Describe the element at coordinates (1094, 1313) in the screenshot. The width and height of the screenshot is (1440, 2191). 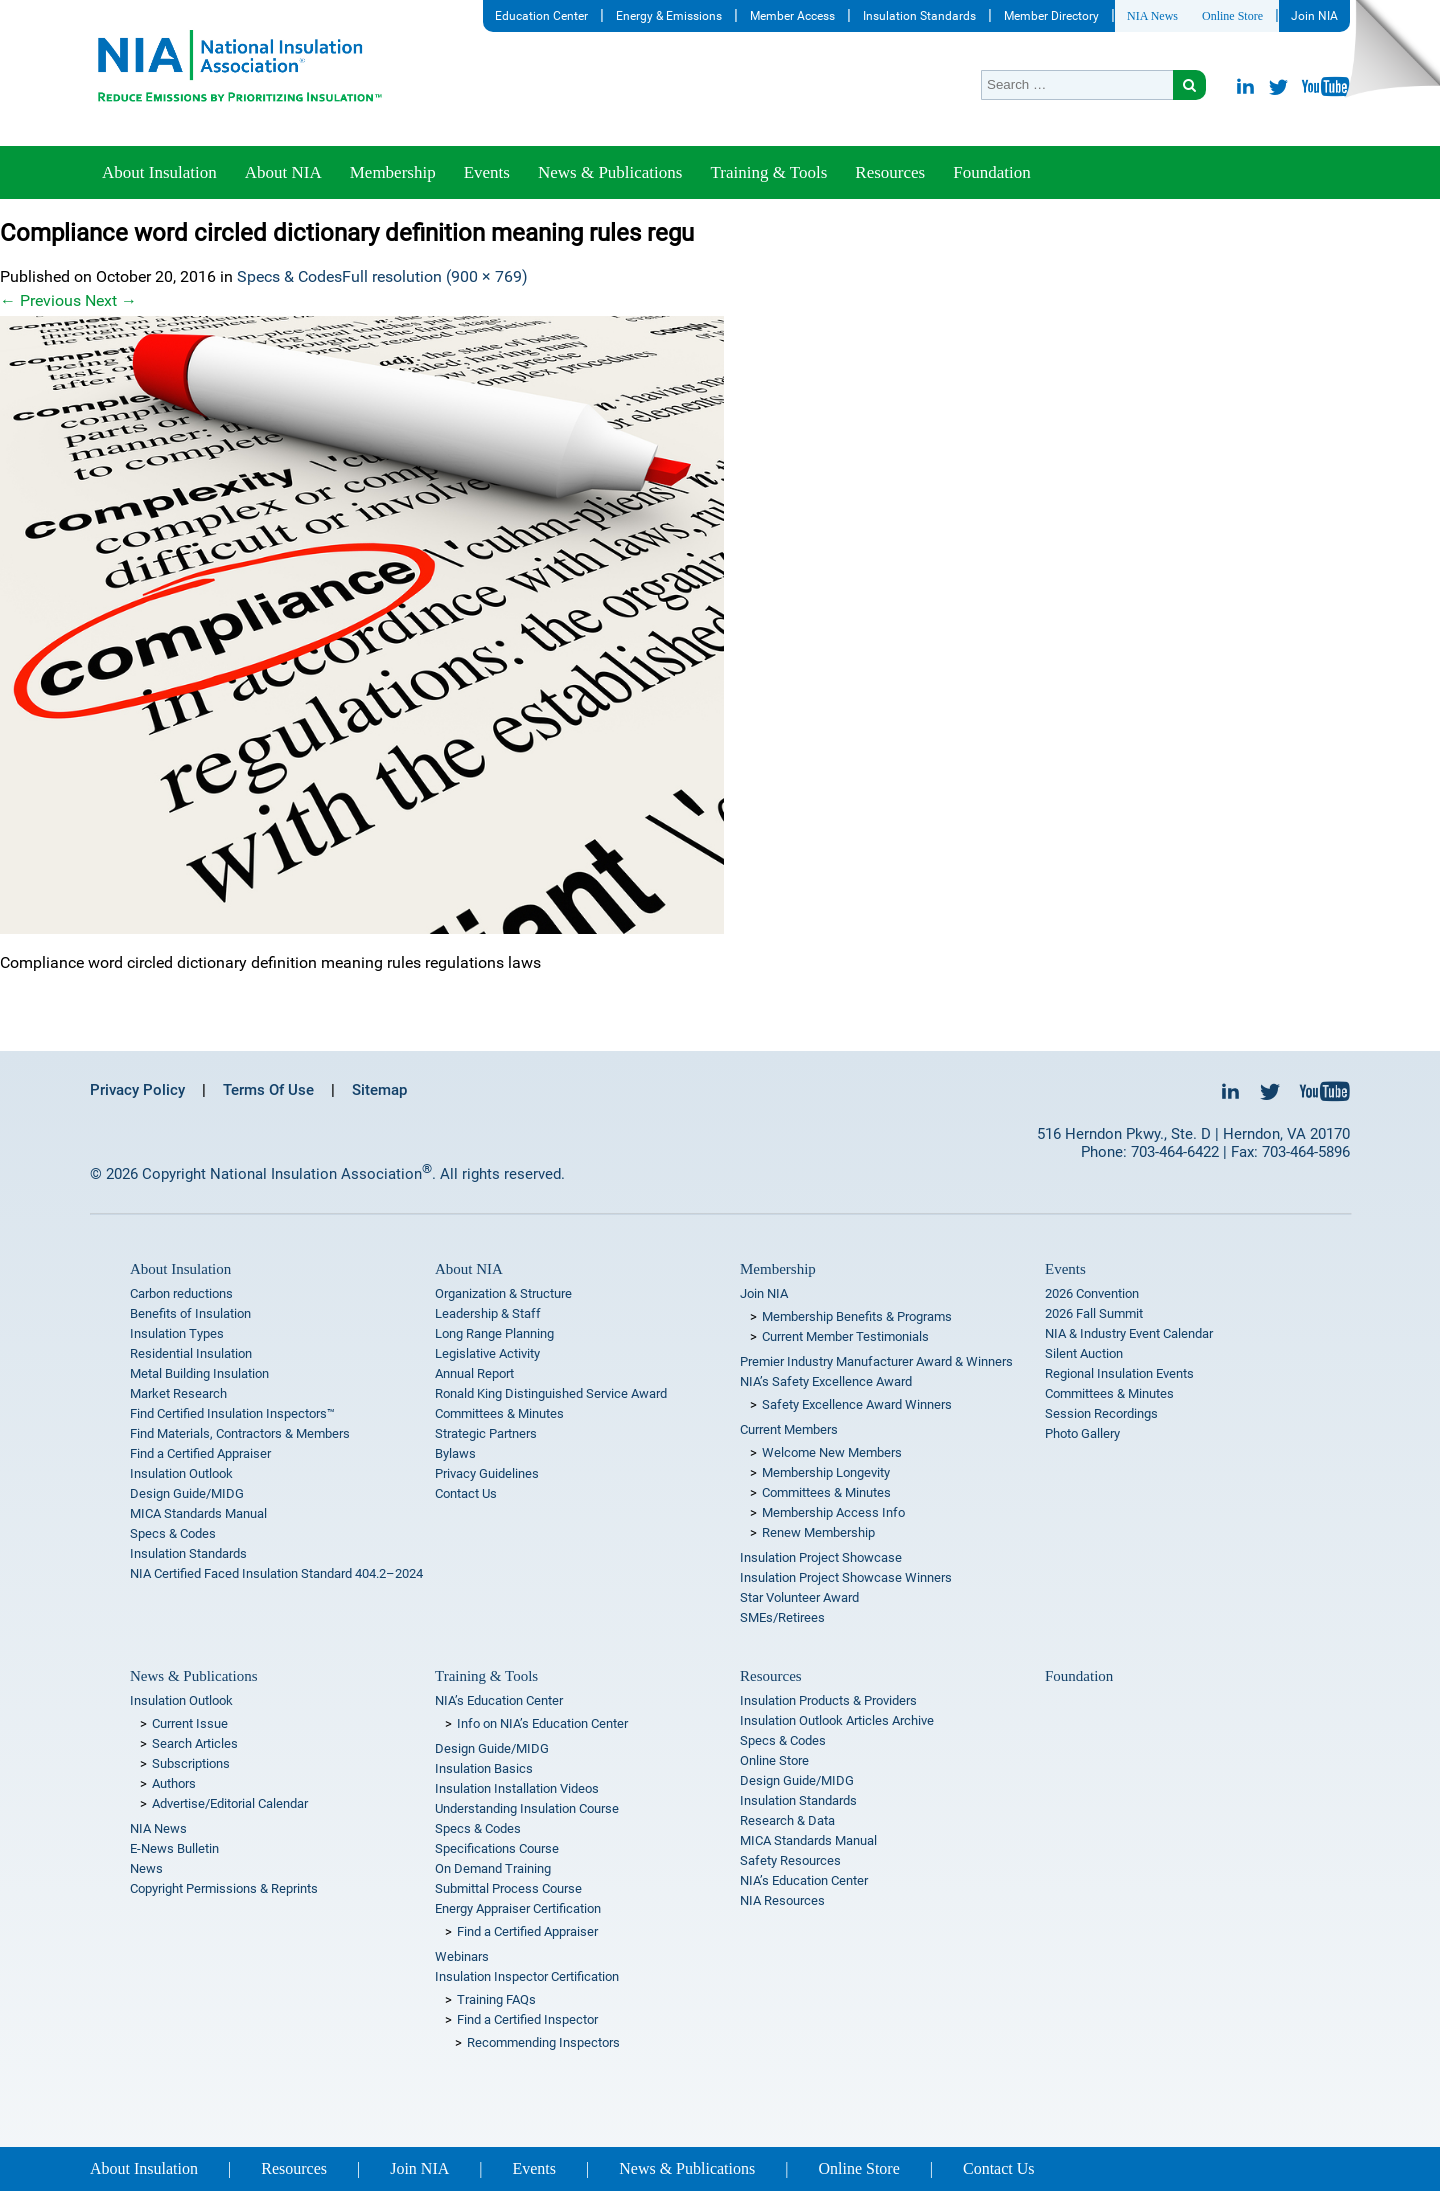
I see `2026 Fall Summit` at that location.